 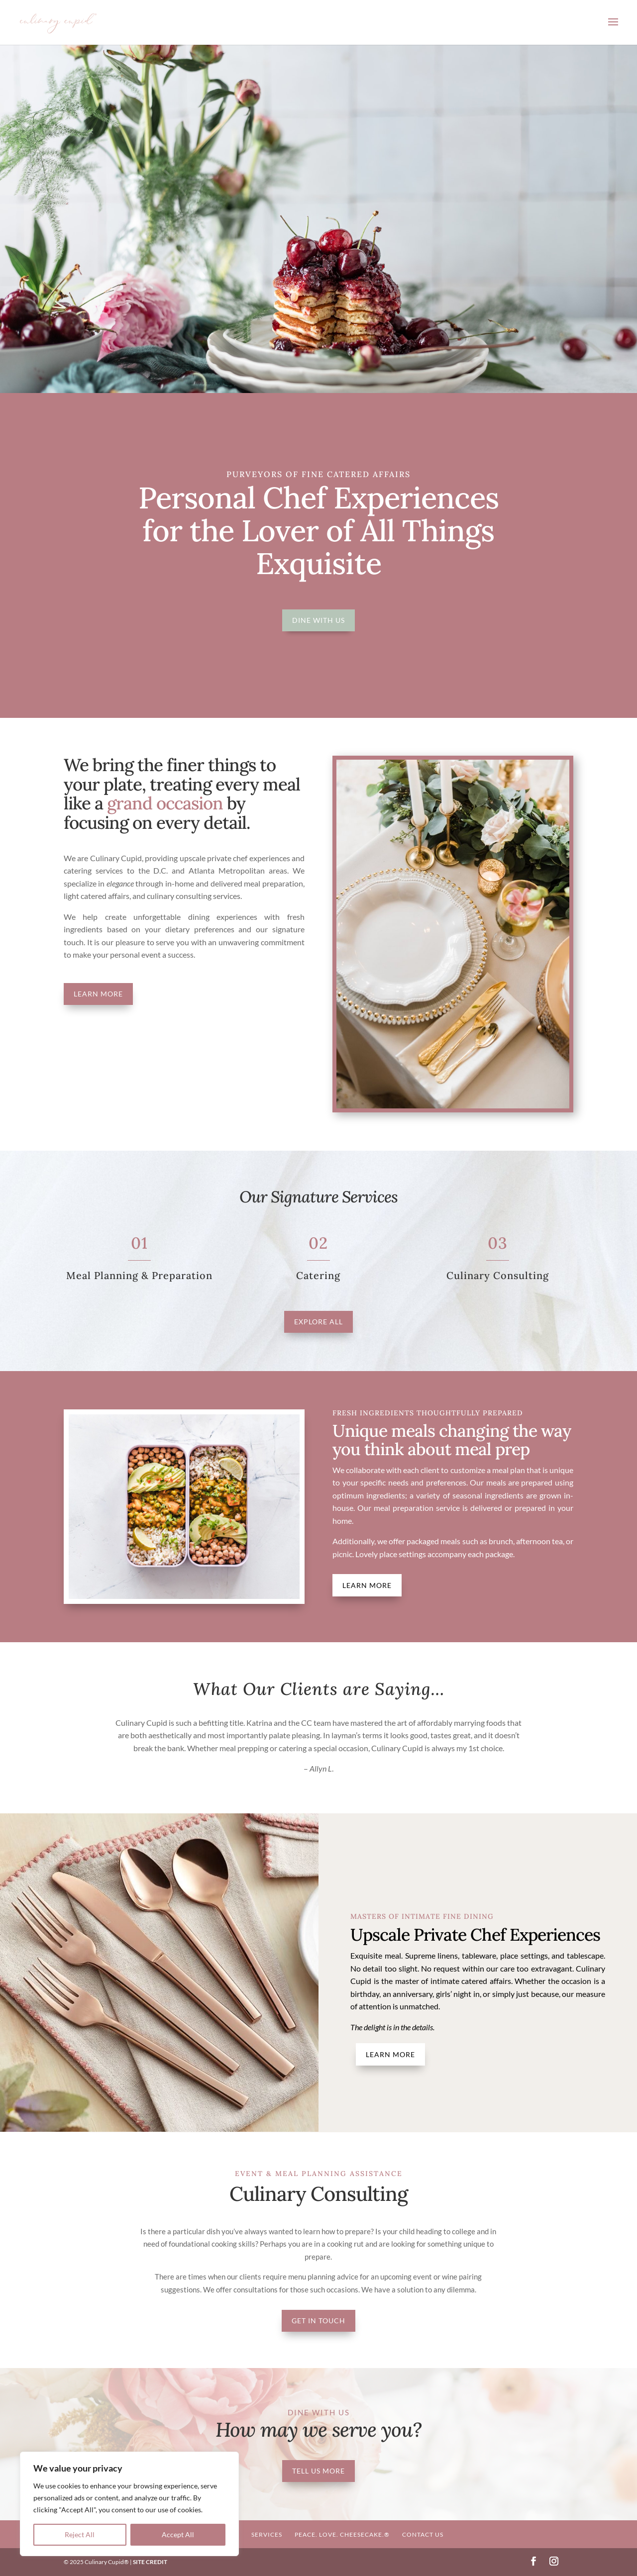 What do you see at coordinates (342, 2534) in the screenshot?
I see `Peace. Love. Cheesecake.®` at bounding box center [342, 2534].